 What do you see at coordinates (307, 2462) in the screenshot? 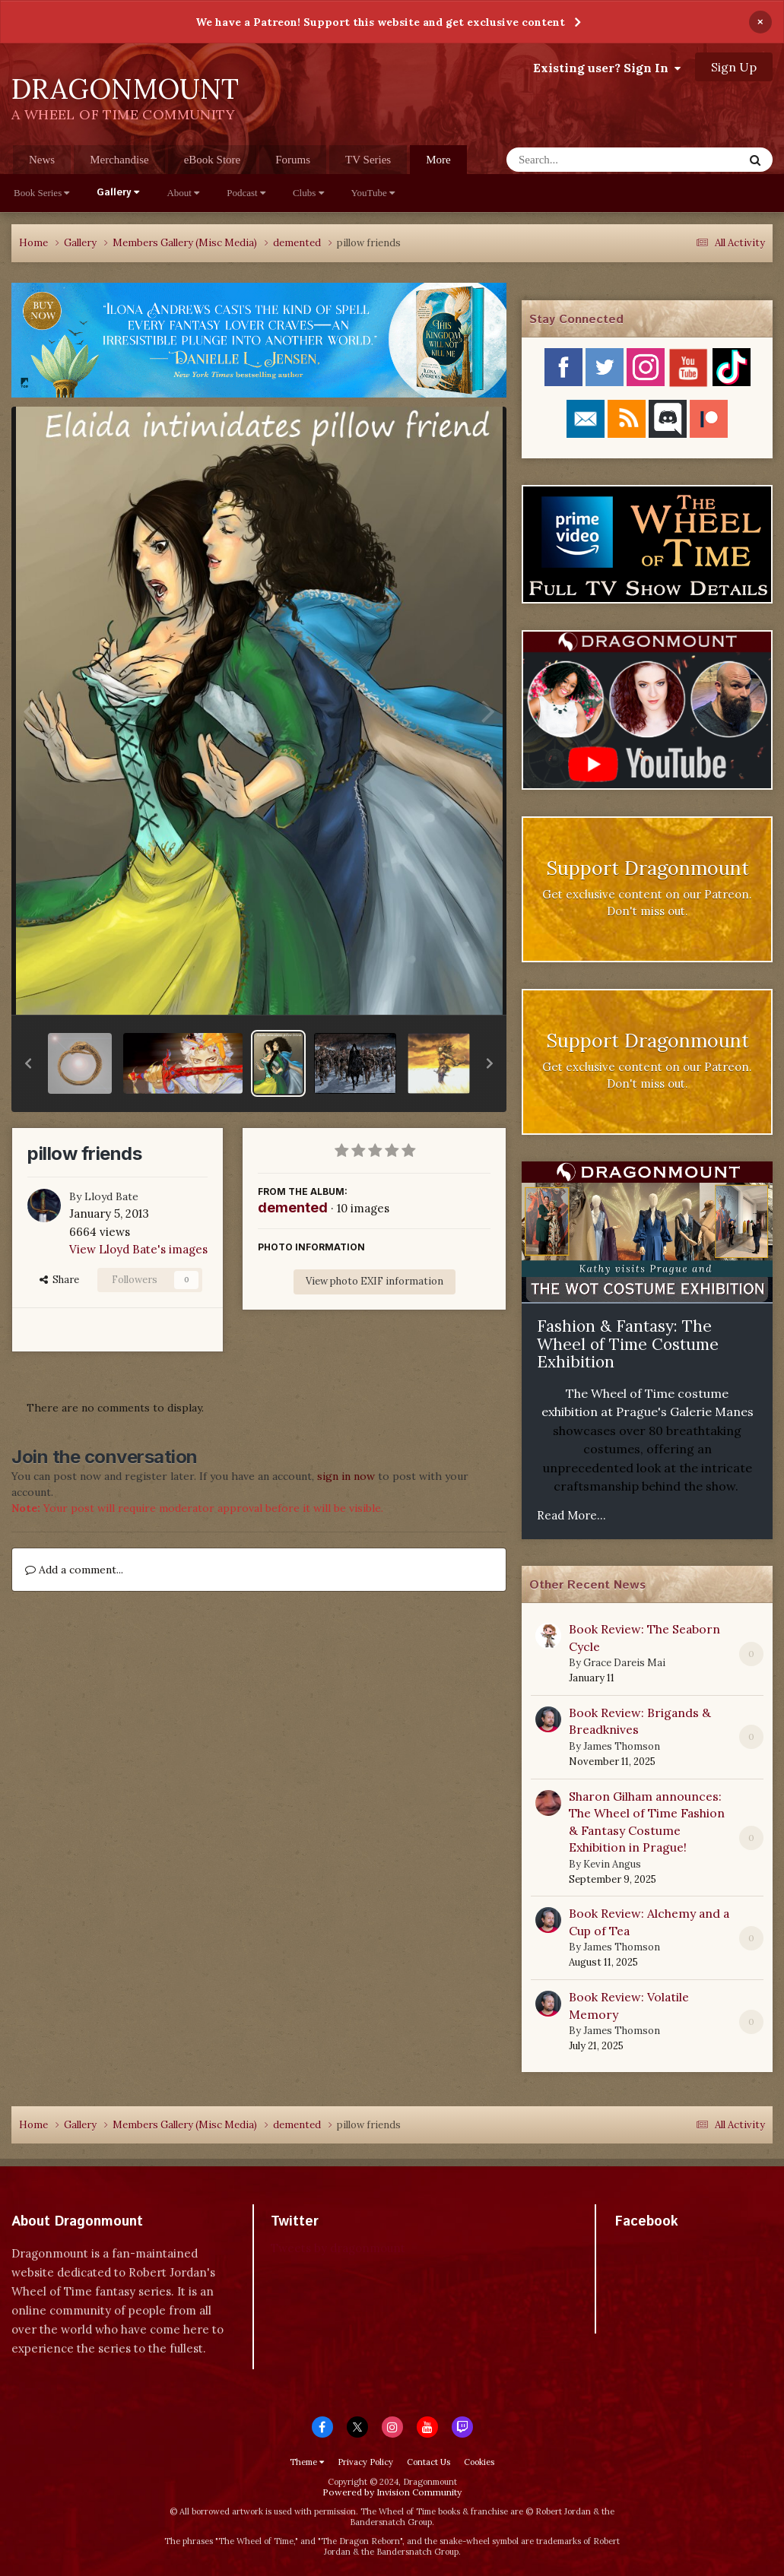
I see `Theme` at bounding box center [307, 2462].